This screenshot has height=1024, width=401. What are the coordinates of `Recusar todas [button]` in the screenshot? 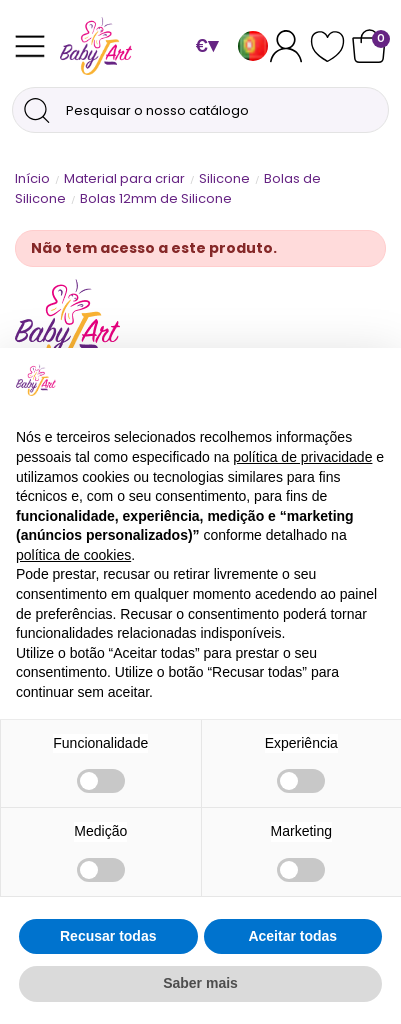 It's located at (108, 936).